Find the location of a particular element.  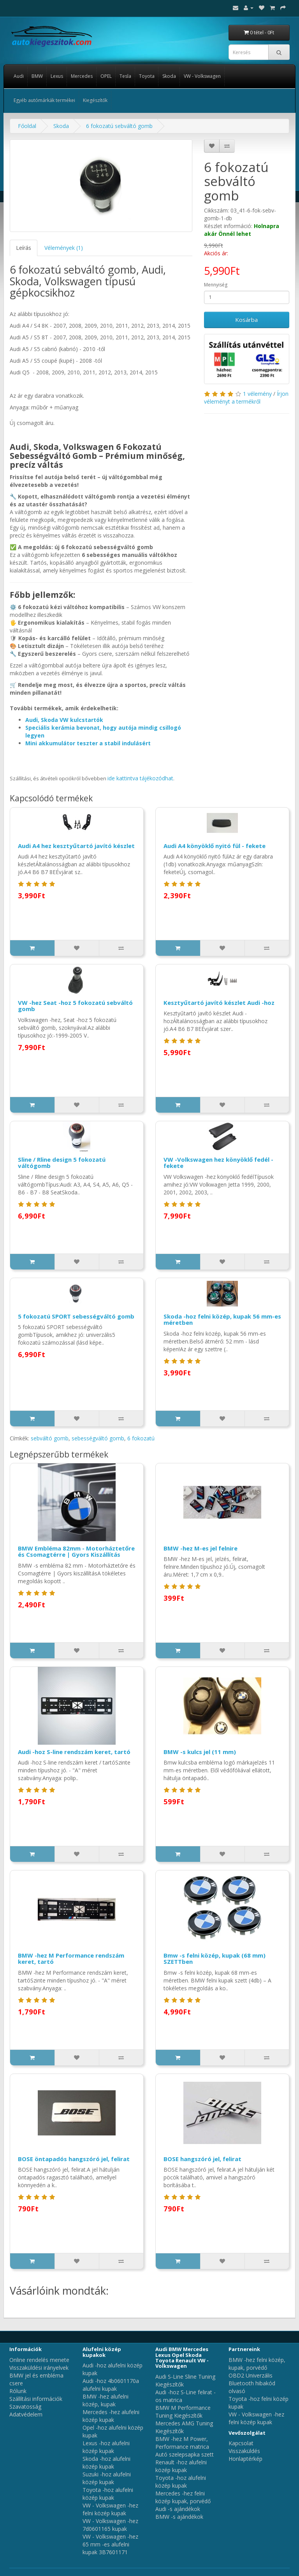

Mercedes is located at coordinates (82, 76).